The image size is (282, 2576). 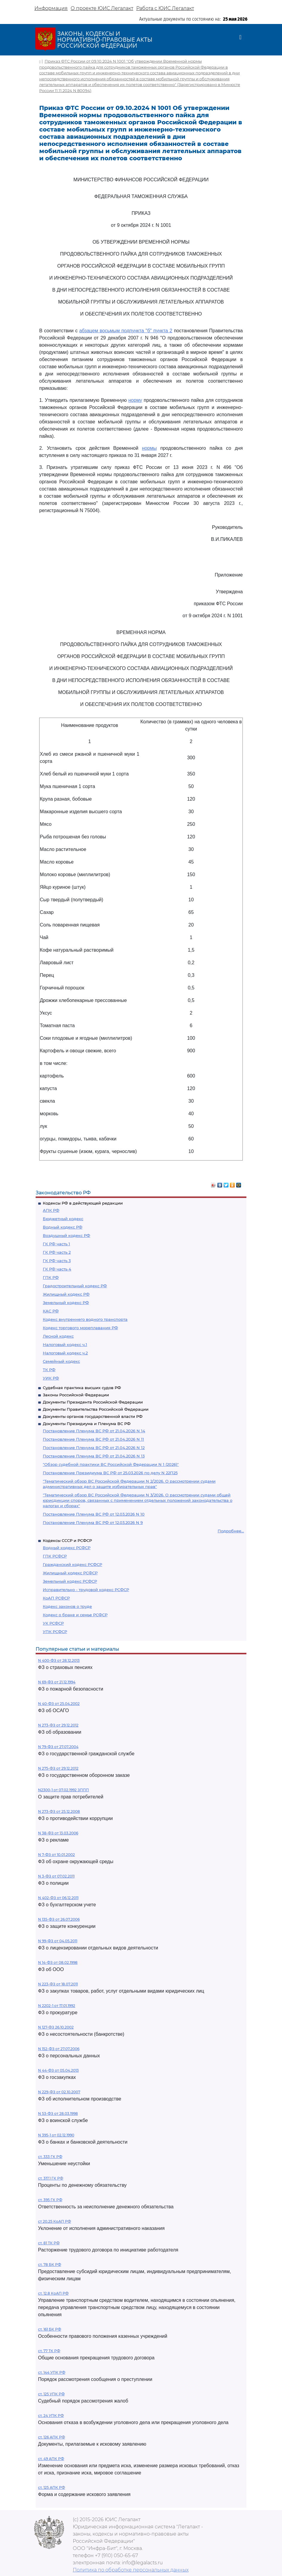 I want to click on Земельный кодекс РСФСР, so click(x=70, y=1581).